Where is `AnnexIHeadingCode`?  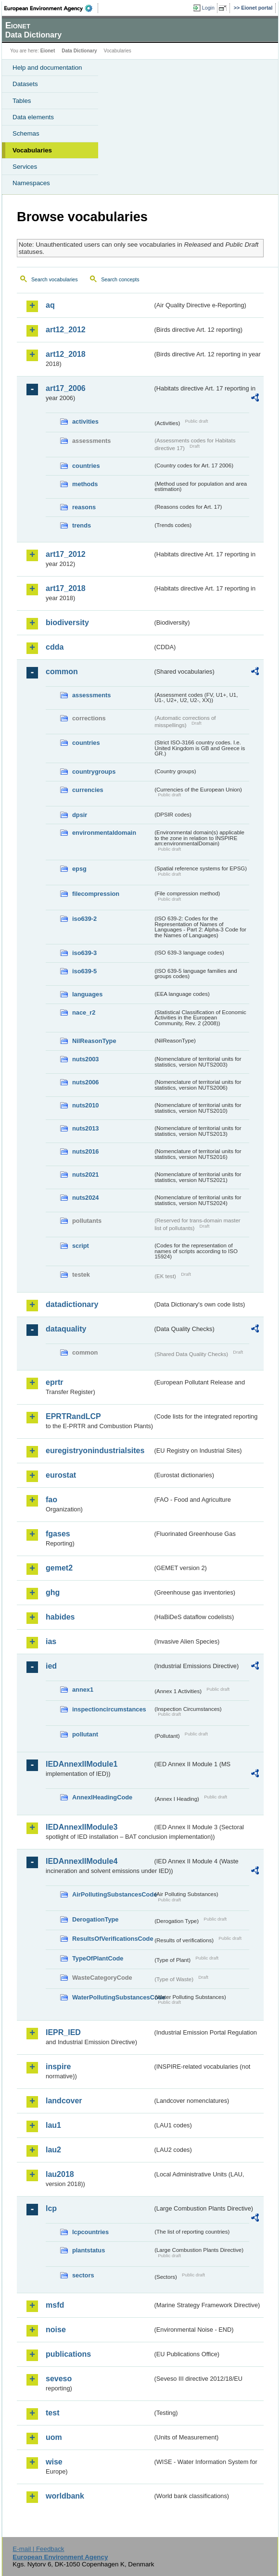 AnnexIHeadingCode is located at coordinates (102, 1797).